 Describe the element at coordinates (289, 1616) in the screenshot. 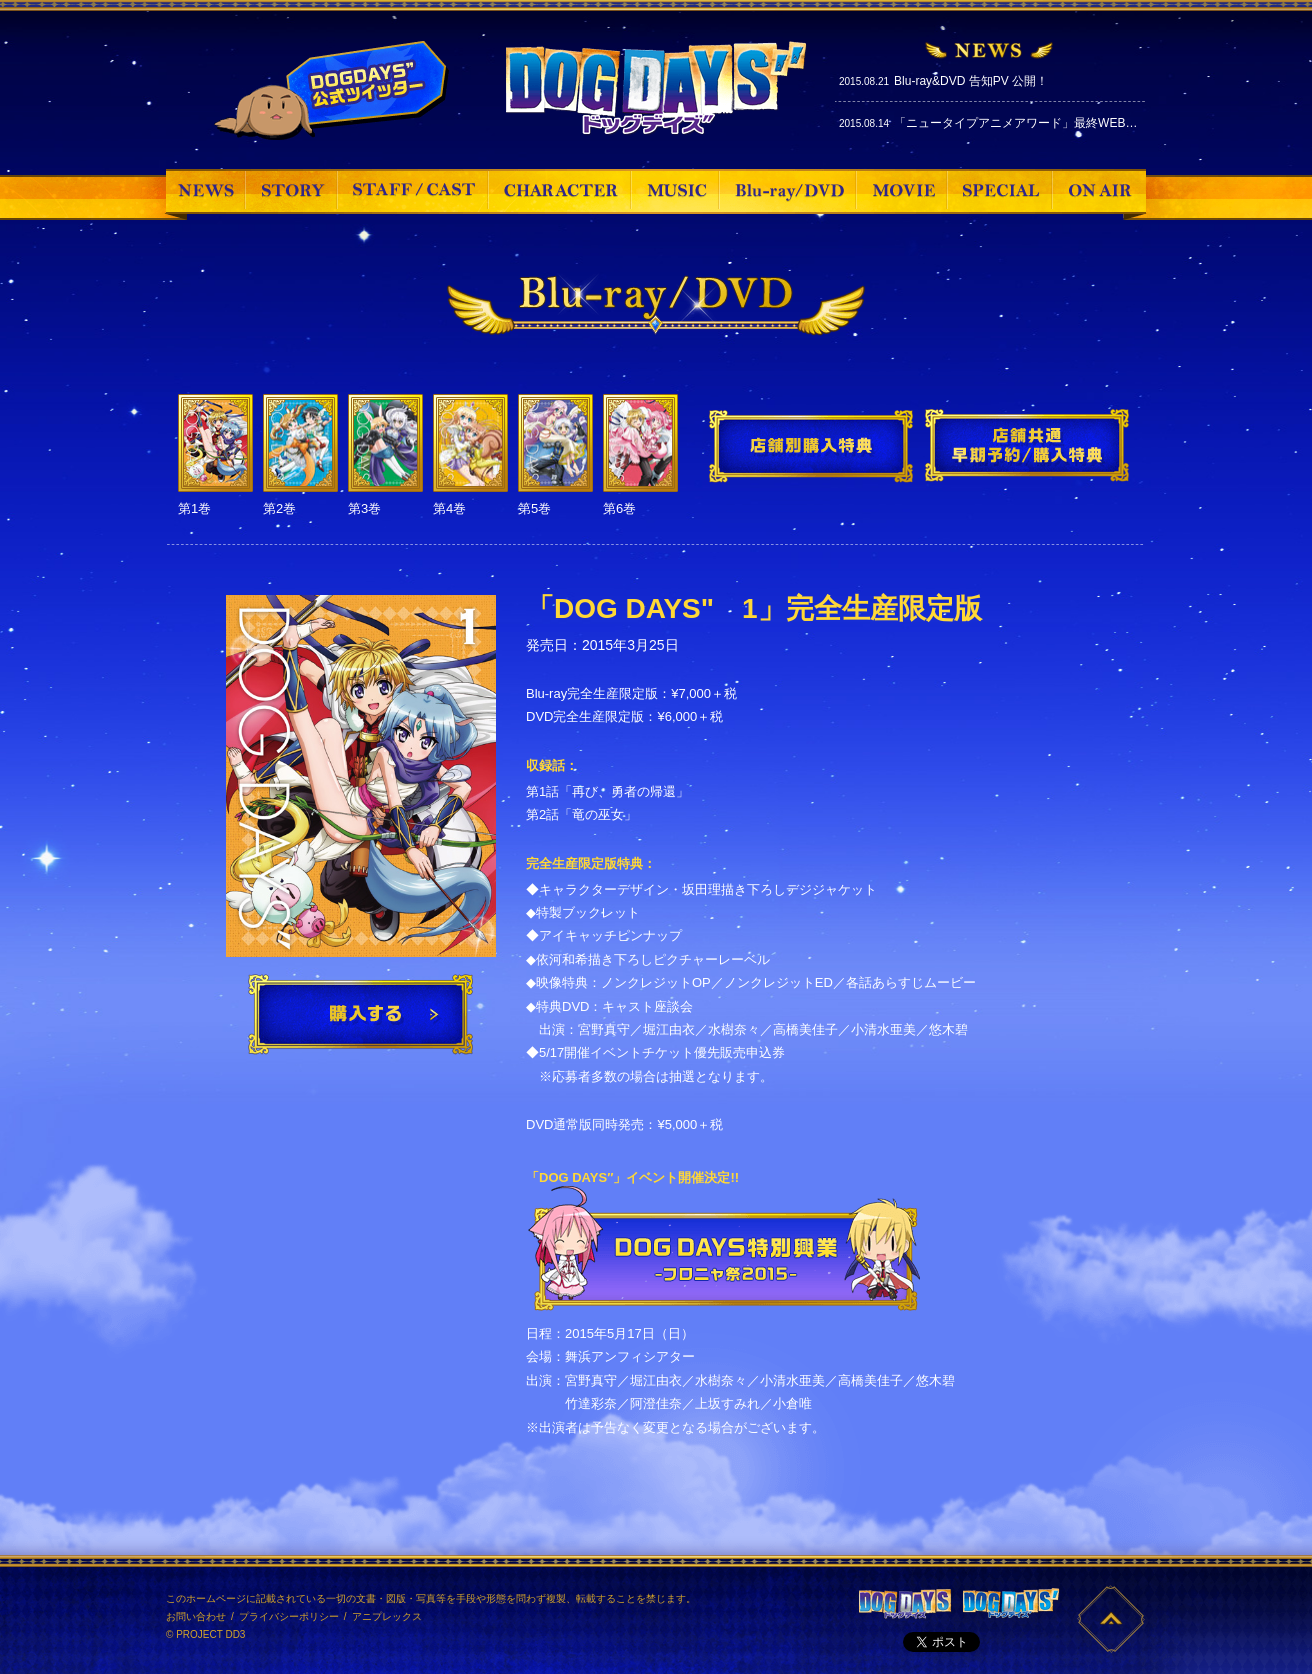

I see `プライバシーポリシー` at that location.